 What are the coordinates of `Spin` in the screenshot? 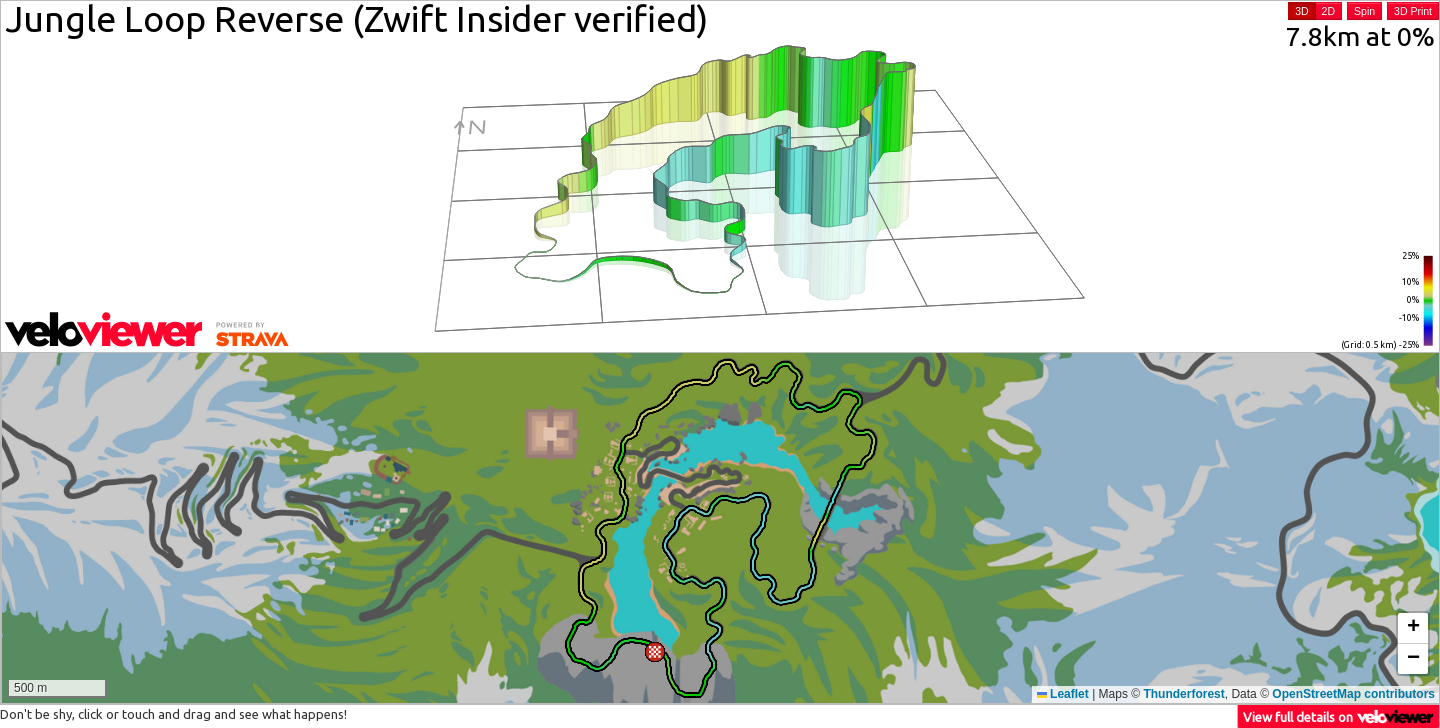 It's located at (1364, 11).